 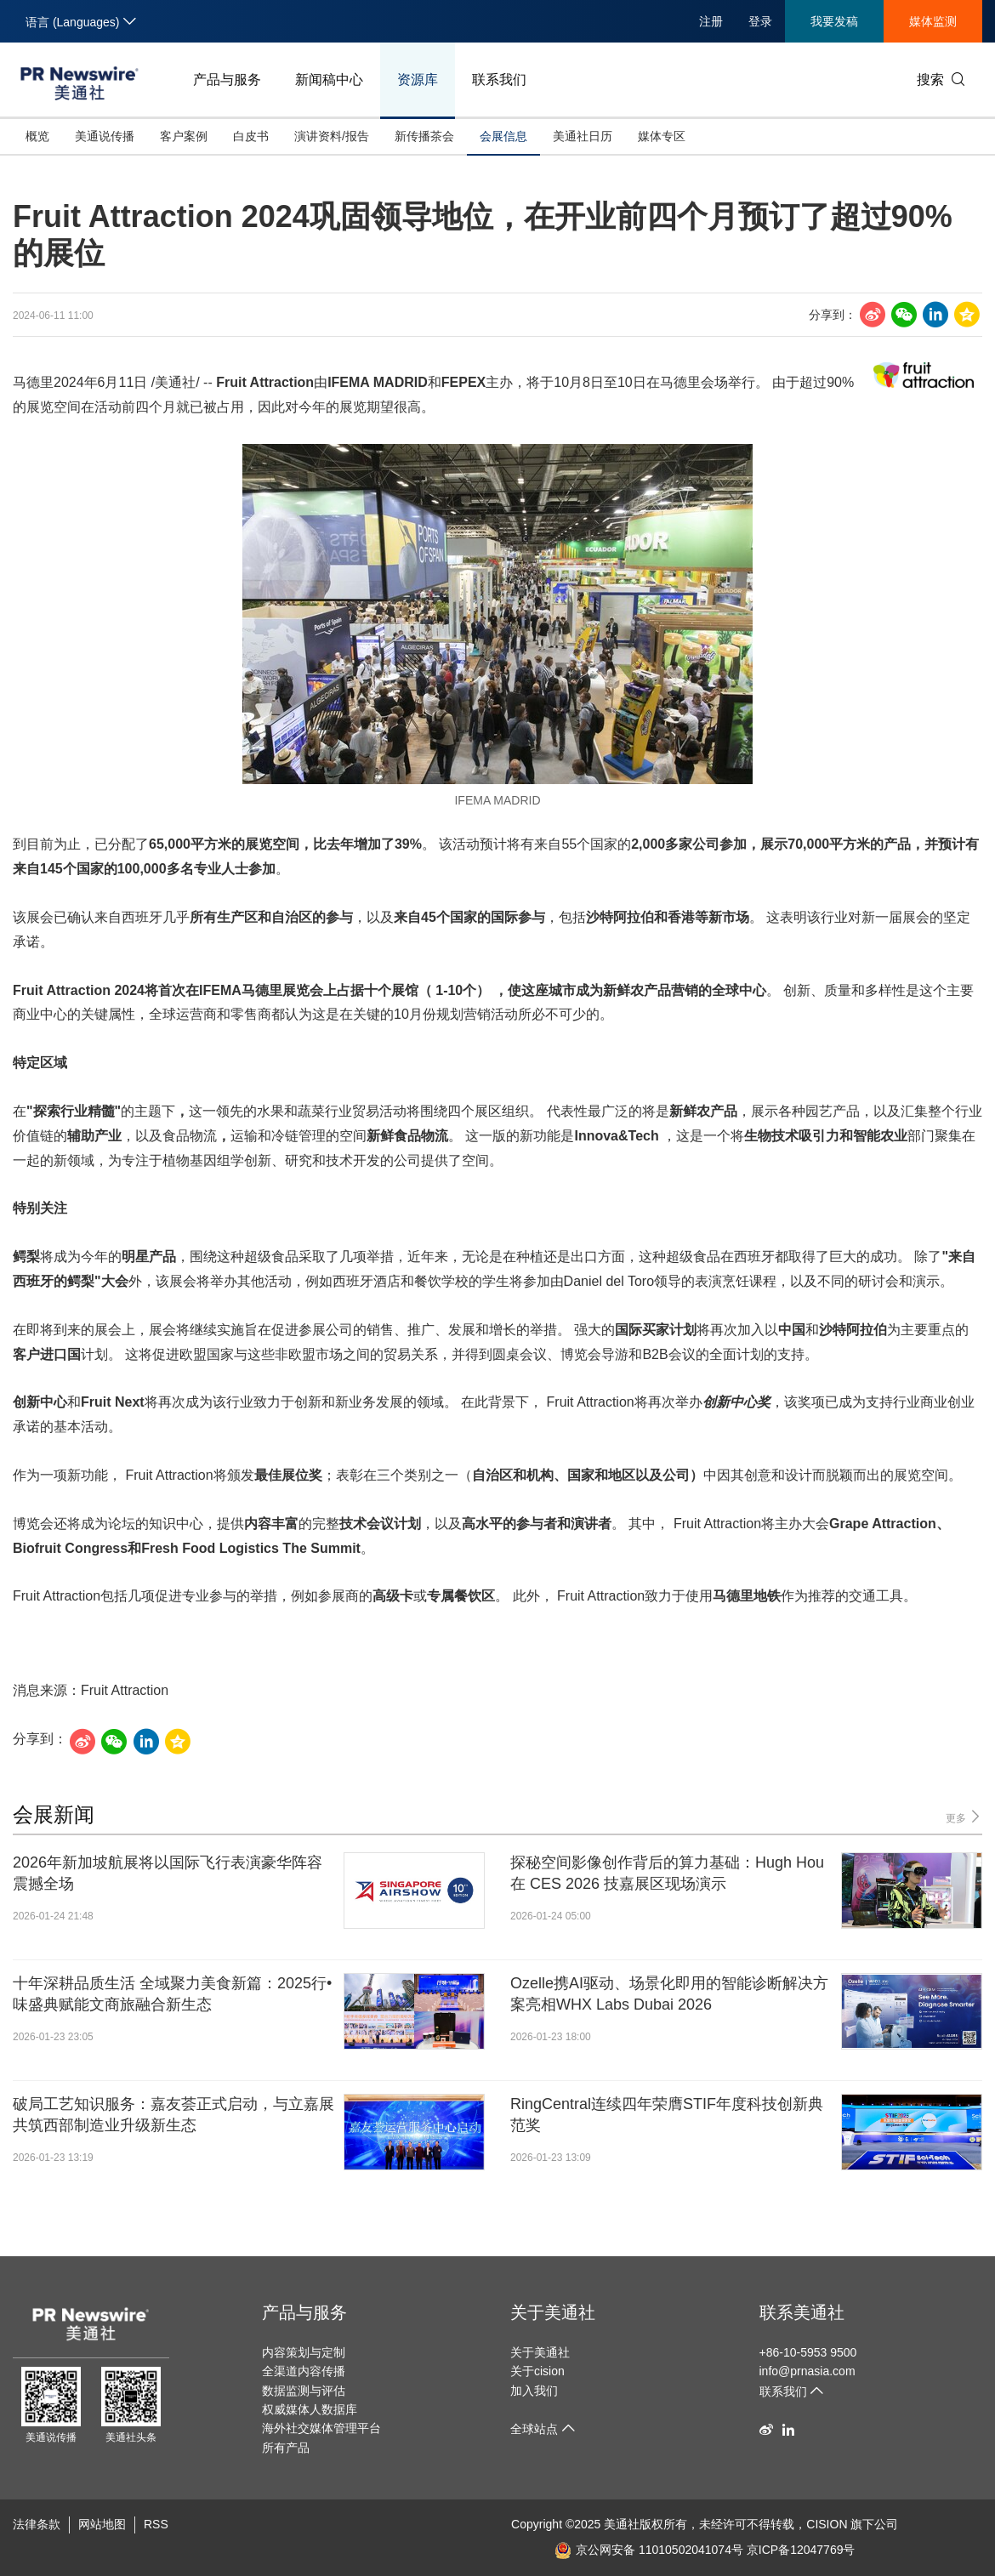 What do you see at coordinates (303, 2371) in the screenshot?
I see `全渠道内容传播` at bounding box center [303, 2371].